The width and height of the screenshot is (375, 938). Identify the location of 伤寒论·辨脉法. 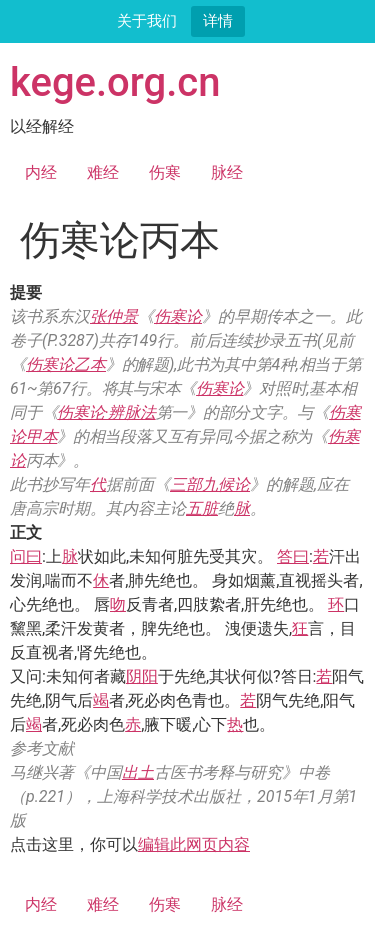
(106, 412).